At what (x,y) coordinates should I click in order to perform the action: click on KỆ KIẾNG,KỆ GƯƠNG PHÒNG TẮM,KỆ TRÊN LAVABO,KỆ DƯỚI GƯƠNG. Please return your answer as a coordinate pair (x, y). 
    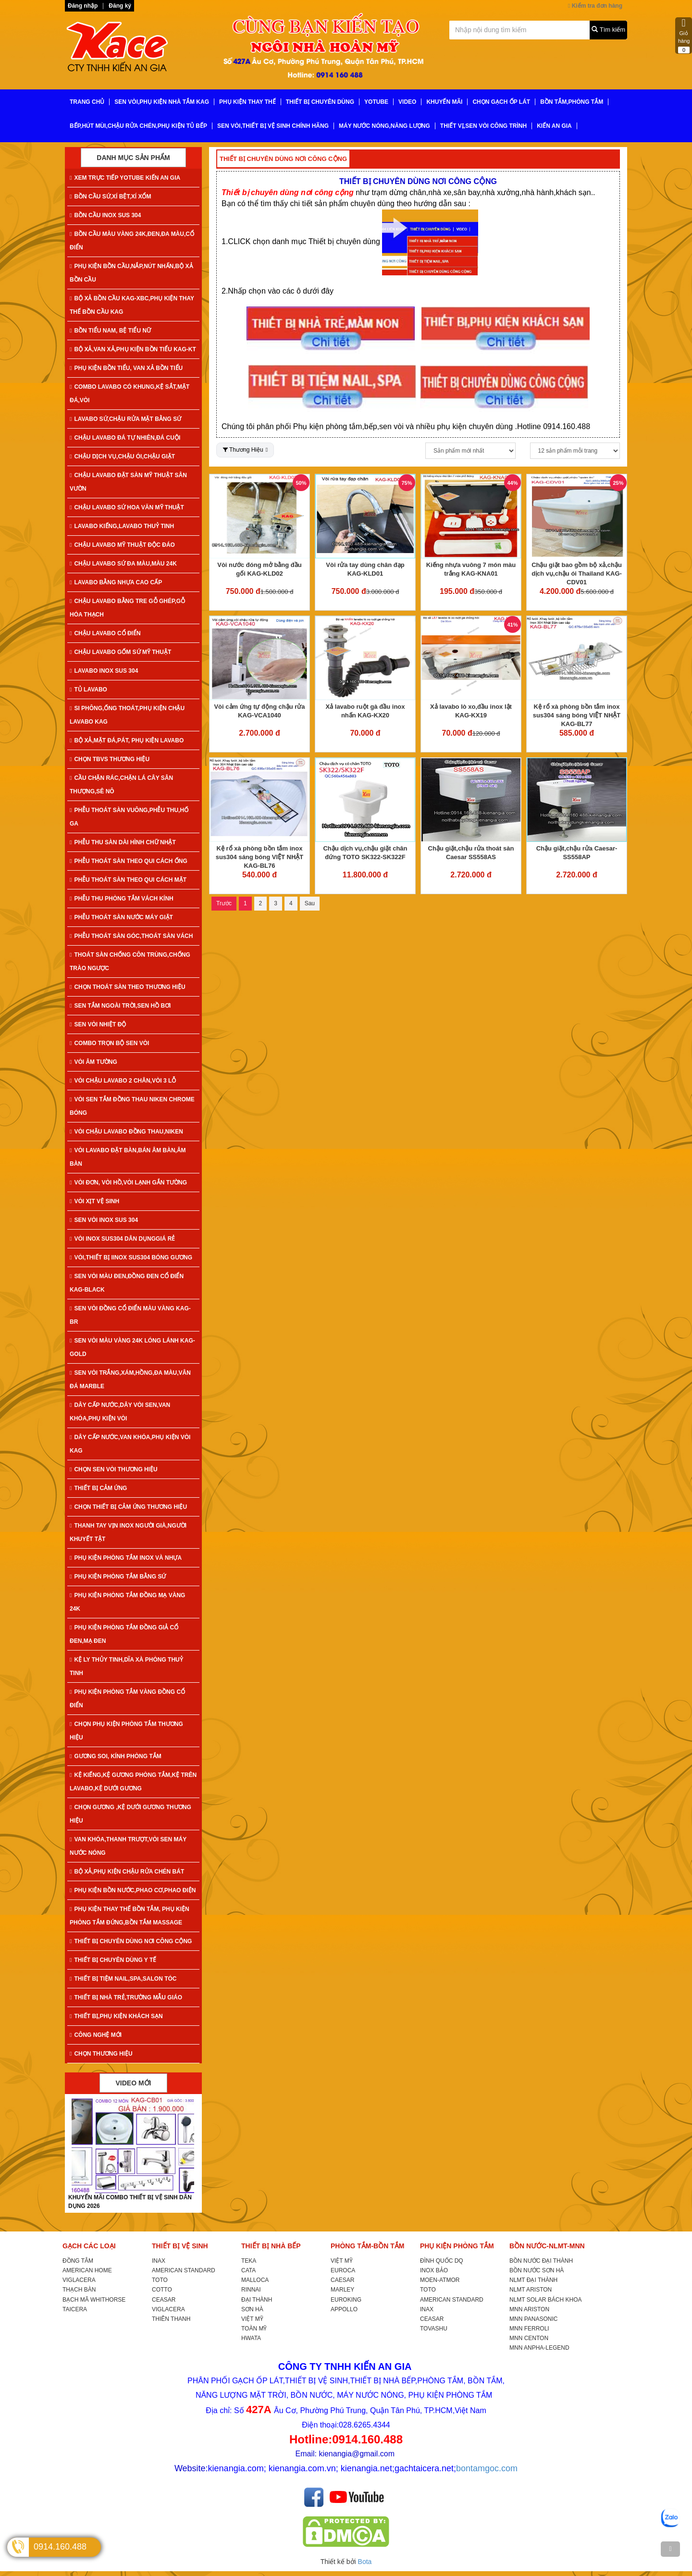
    Looking at the image, I should click on (133, 1782).